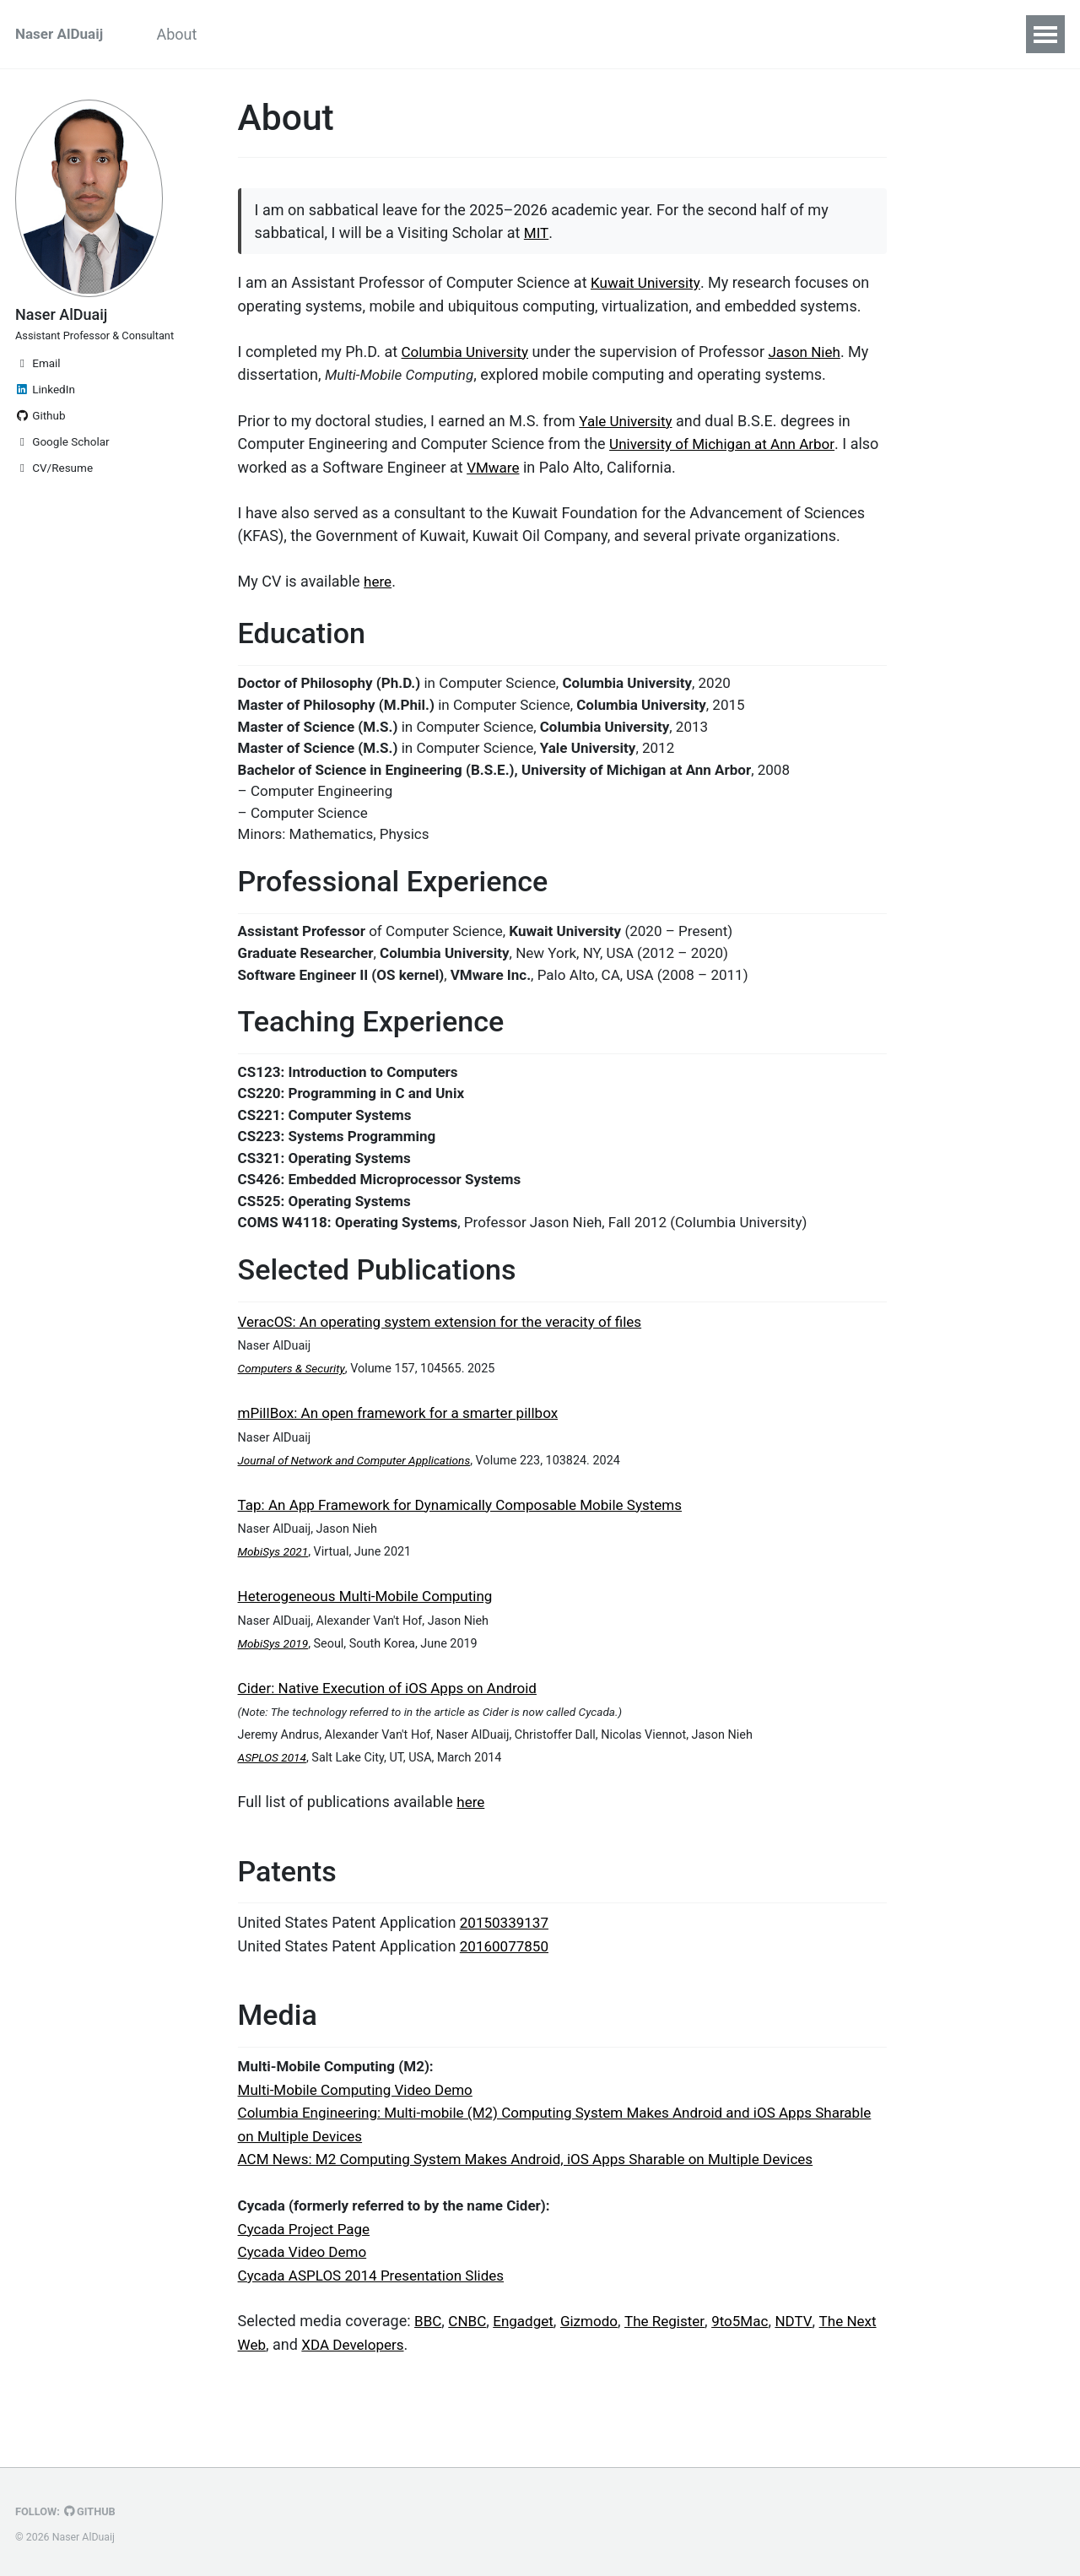 The height and width of the screenshot is (2576, 1080). I want to click on Cycada Video Demo, so click(306, 2294).